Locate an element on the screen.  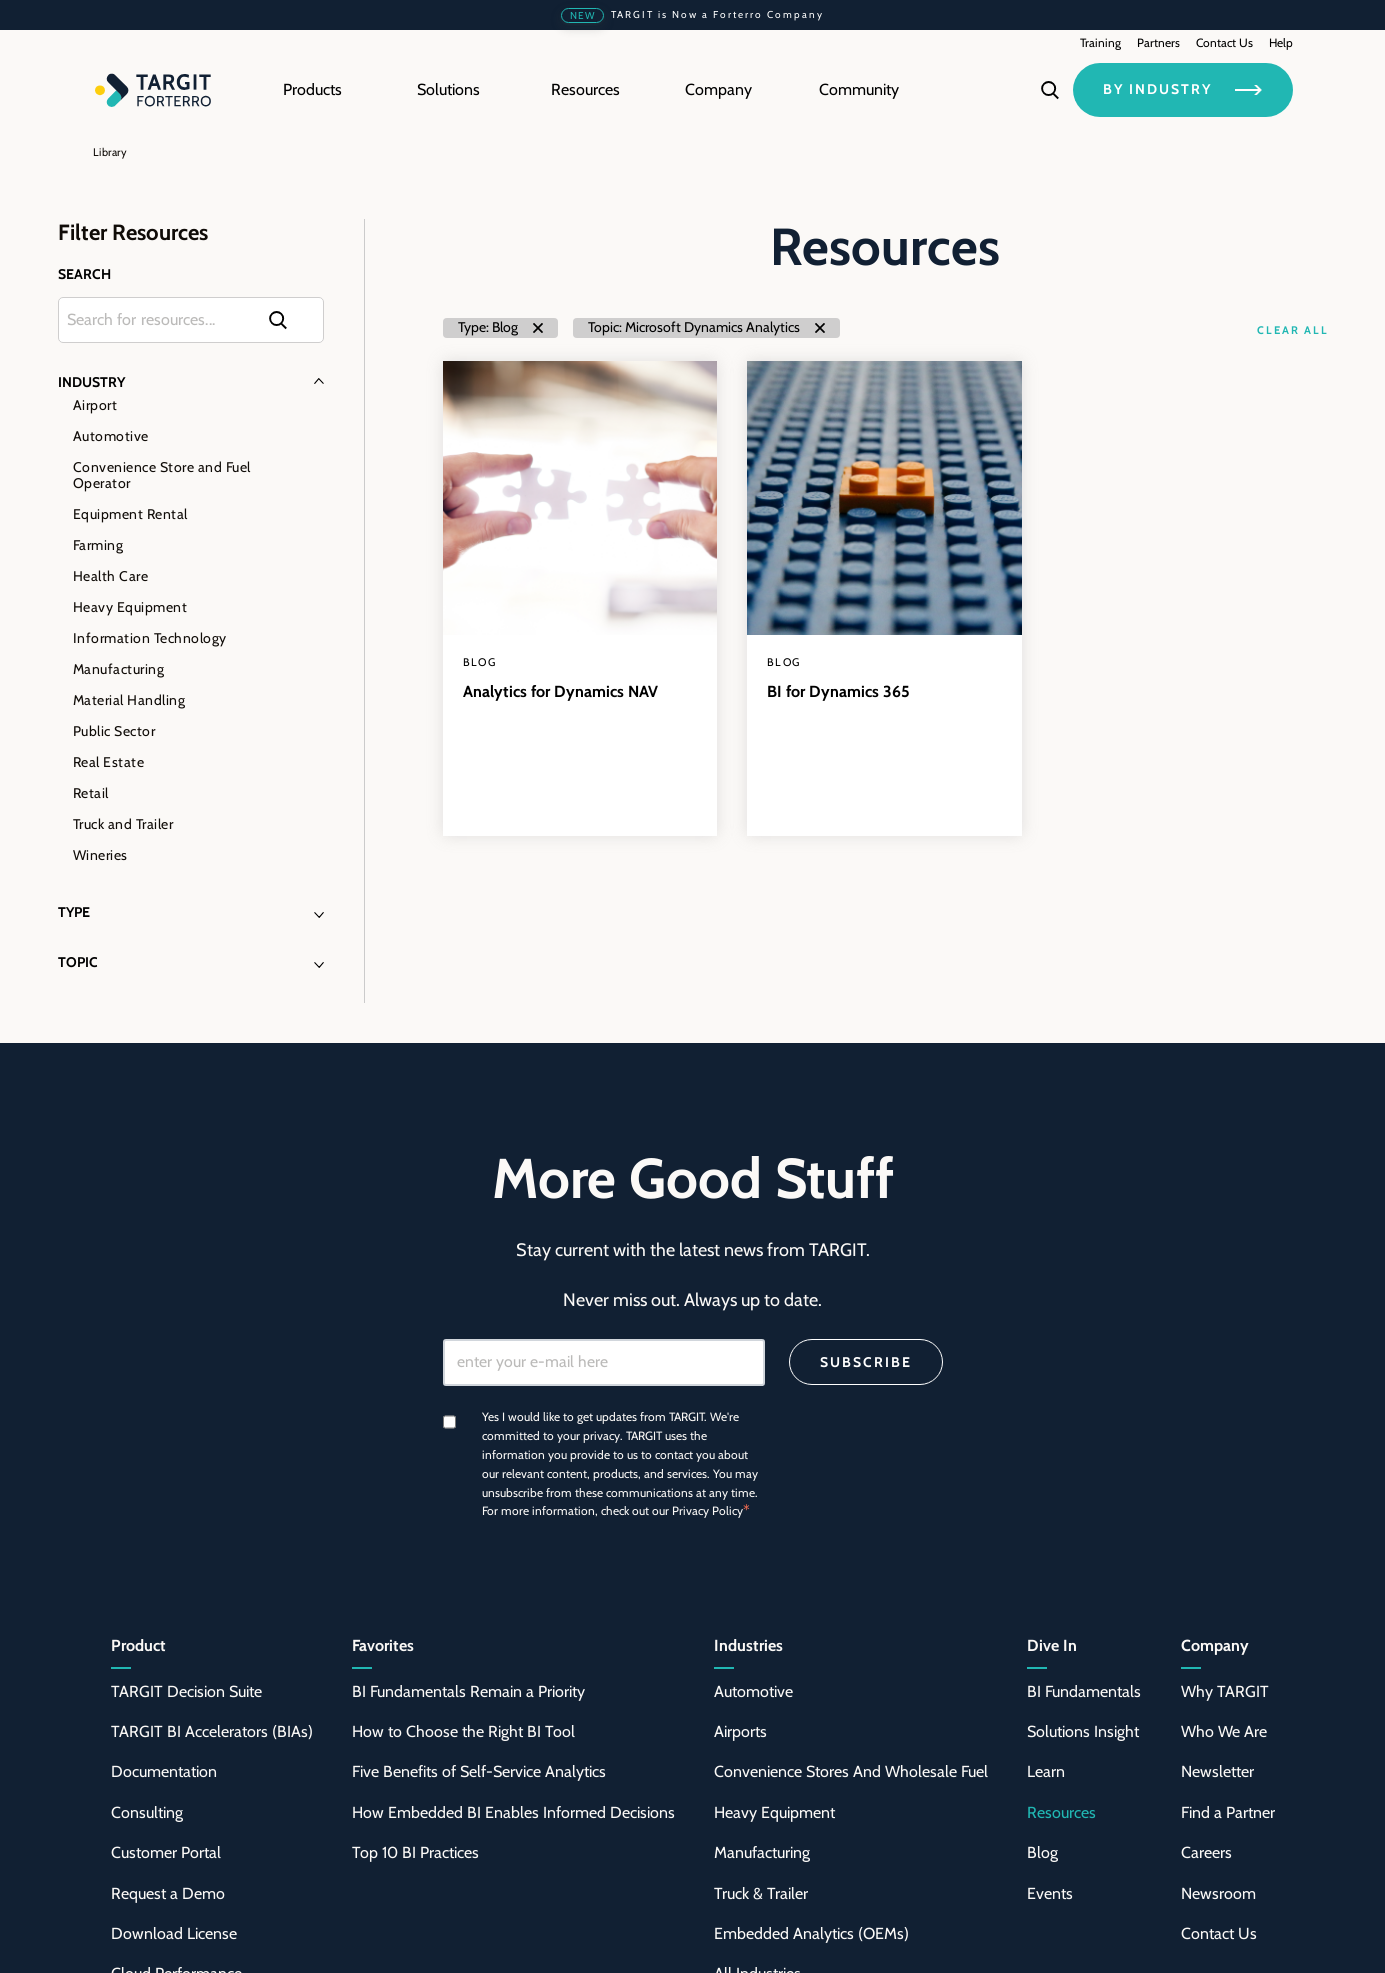
Five Benefits of Self-Service Analytics is located at coordinates (479, 1771).